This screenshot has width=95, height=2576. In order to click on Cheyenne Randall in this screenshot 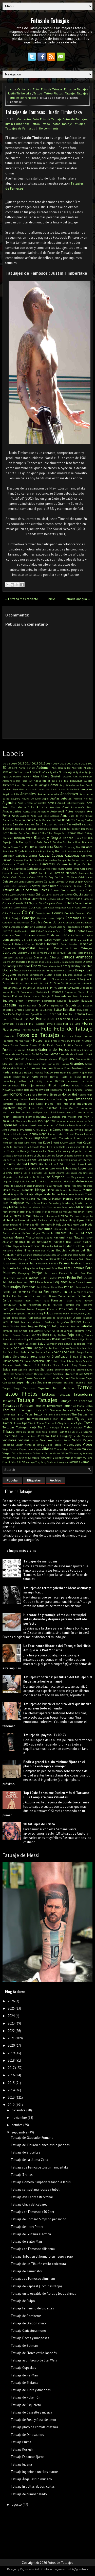, I will do `click(72, 886)`.